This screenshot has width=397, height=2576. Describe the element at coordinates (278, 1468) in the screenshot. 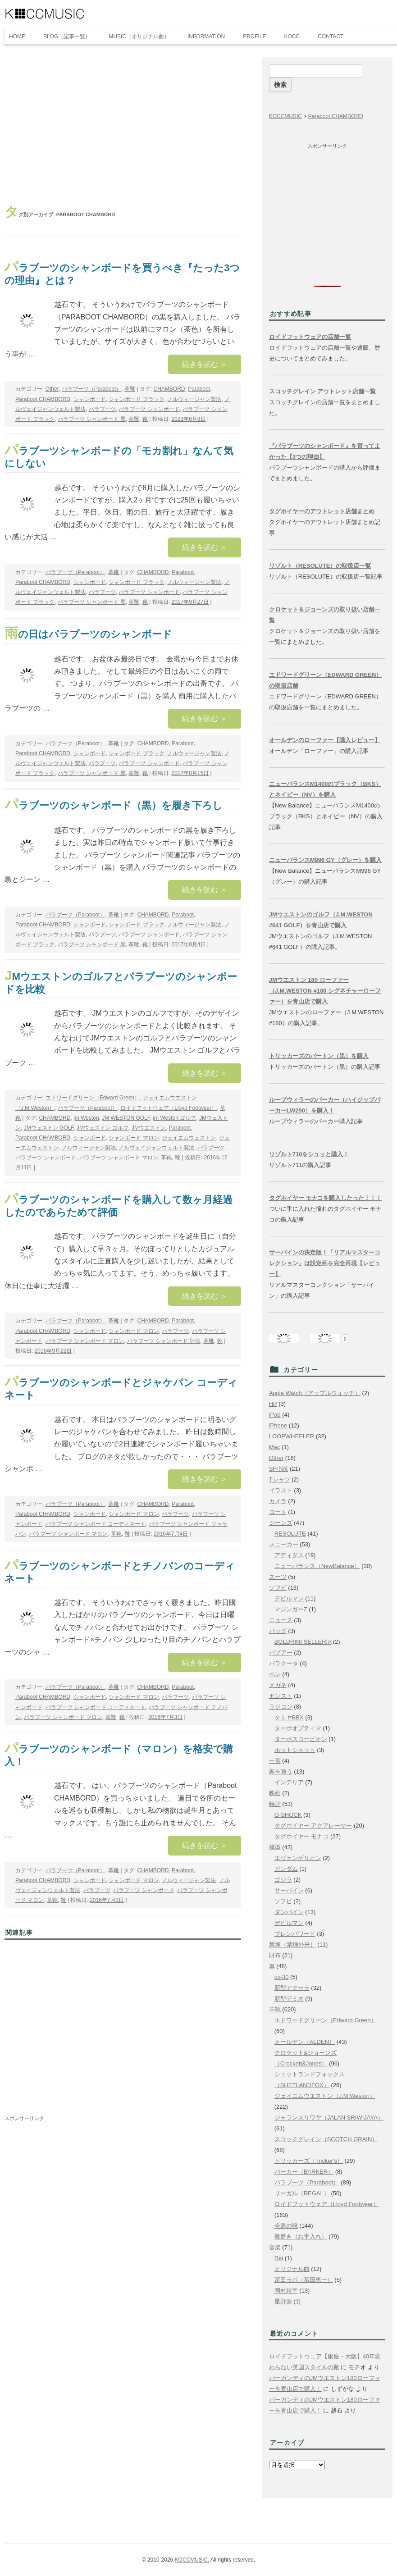

I see `SF小説` at that location.